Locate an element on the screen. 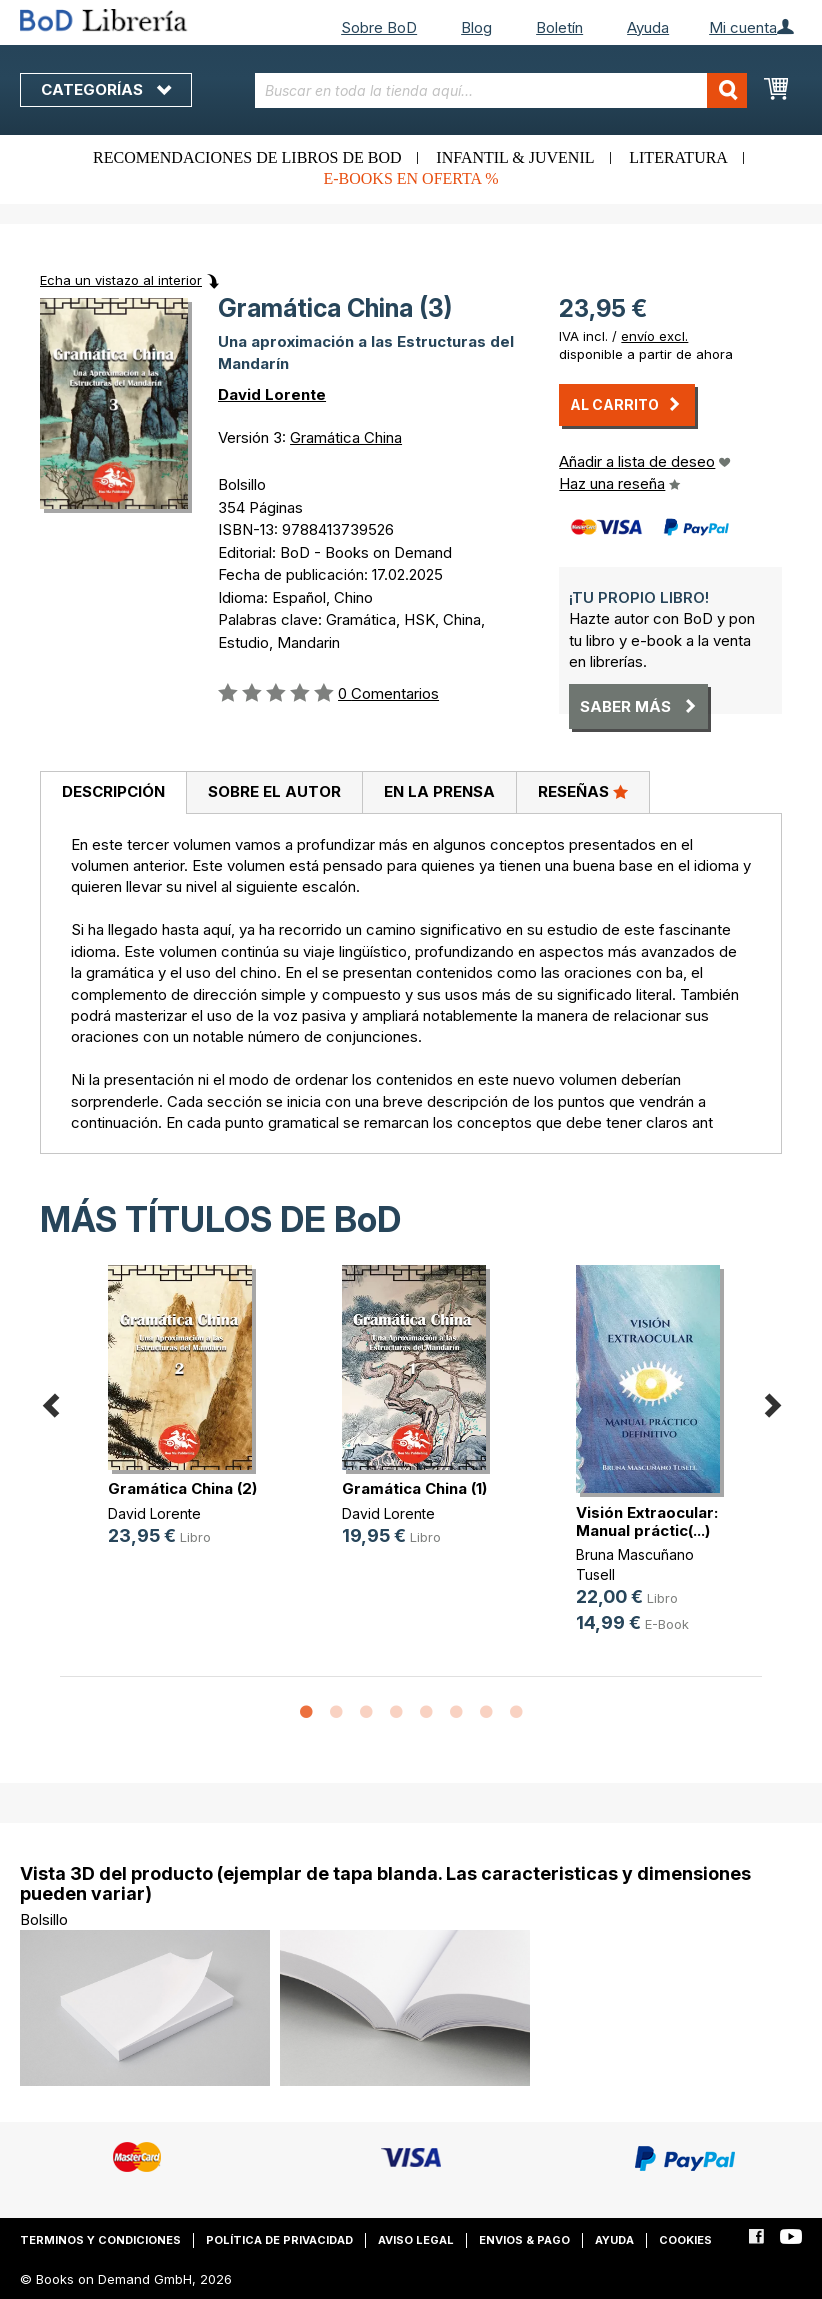 This screenshot has width=822, height=2299. E-books en oferta % is located at coordinates (410, 178).